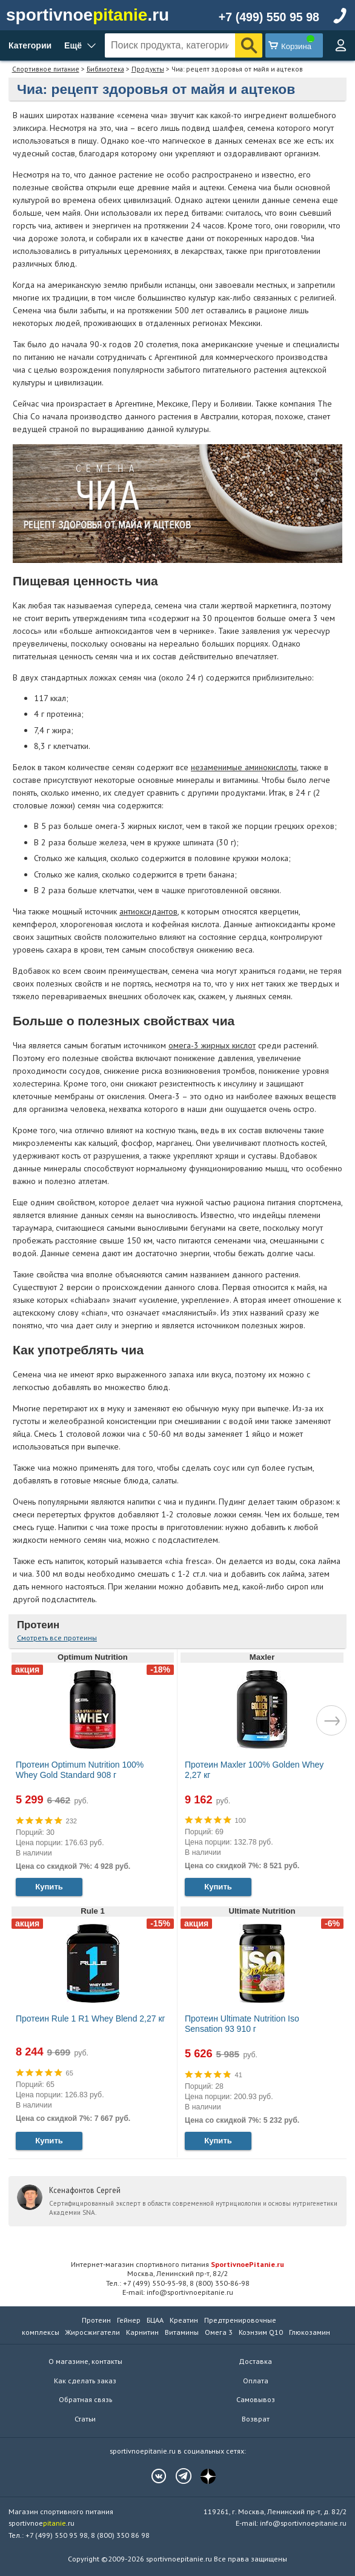 The image size is (355, 2576). I want to click on Протеин Optimum Nutrition 100% Whey Gold Standard 908 г, so click(80, 1770).